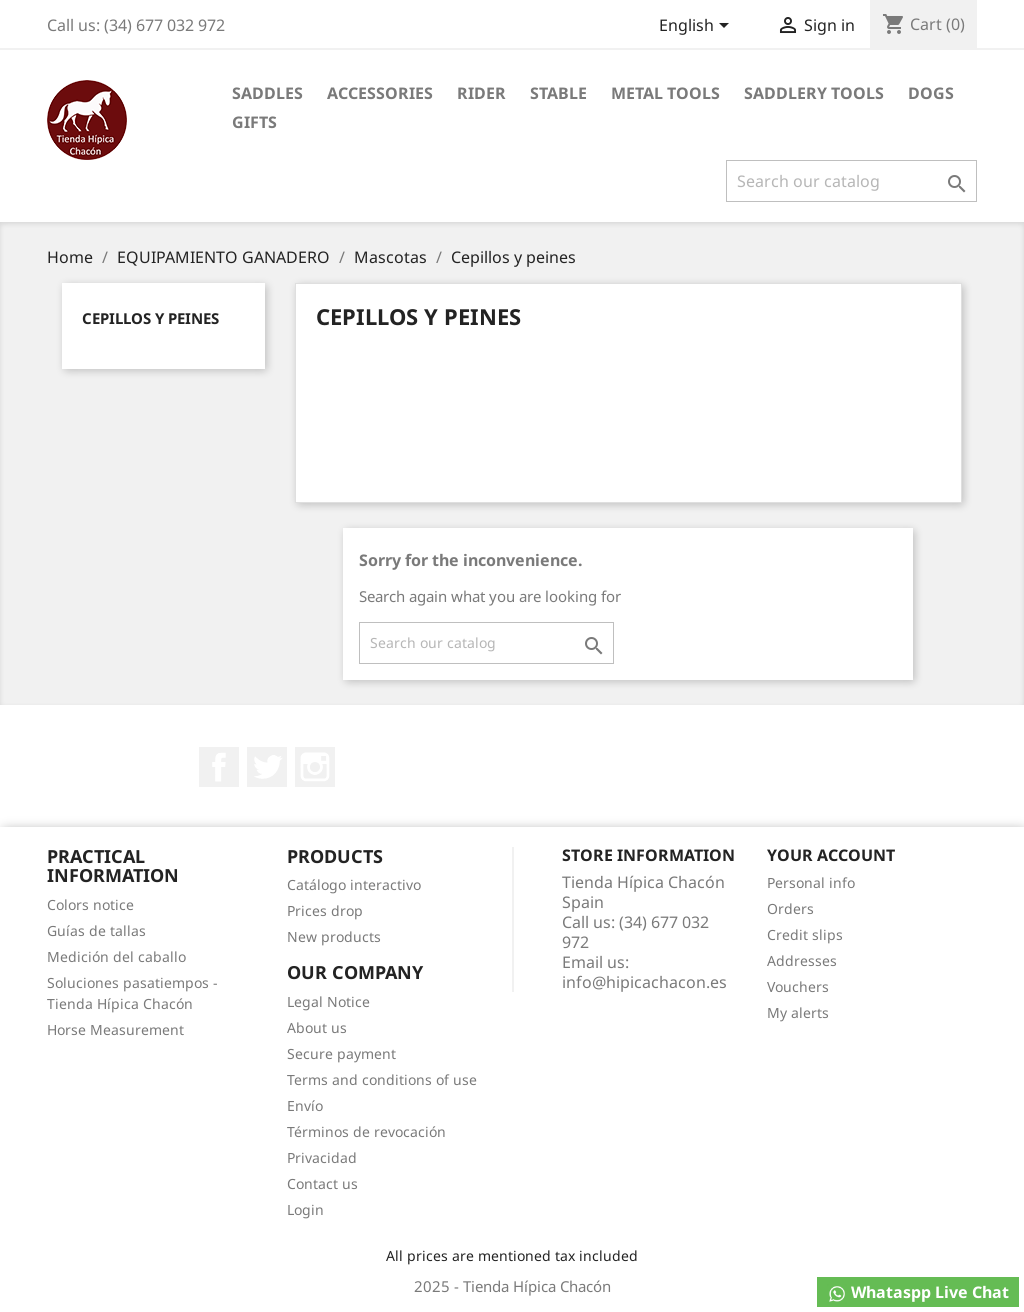 Image resolution: width=1024 pixels, height=1312 pixels. Describe the element at coordinates (322, 1183) in the screenshot. I see `Contact us` at that location.